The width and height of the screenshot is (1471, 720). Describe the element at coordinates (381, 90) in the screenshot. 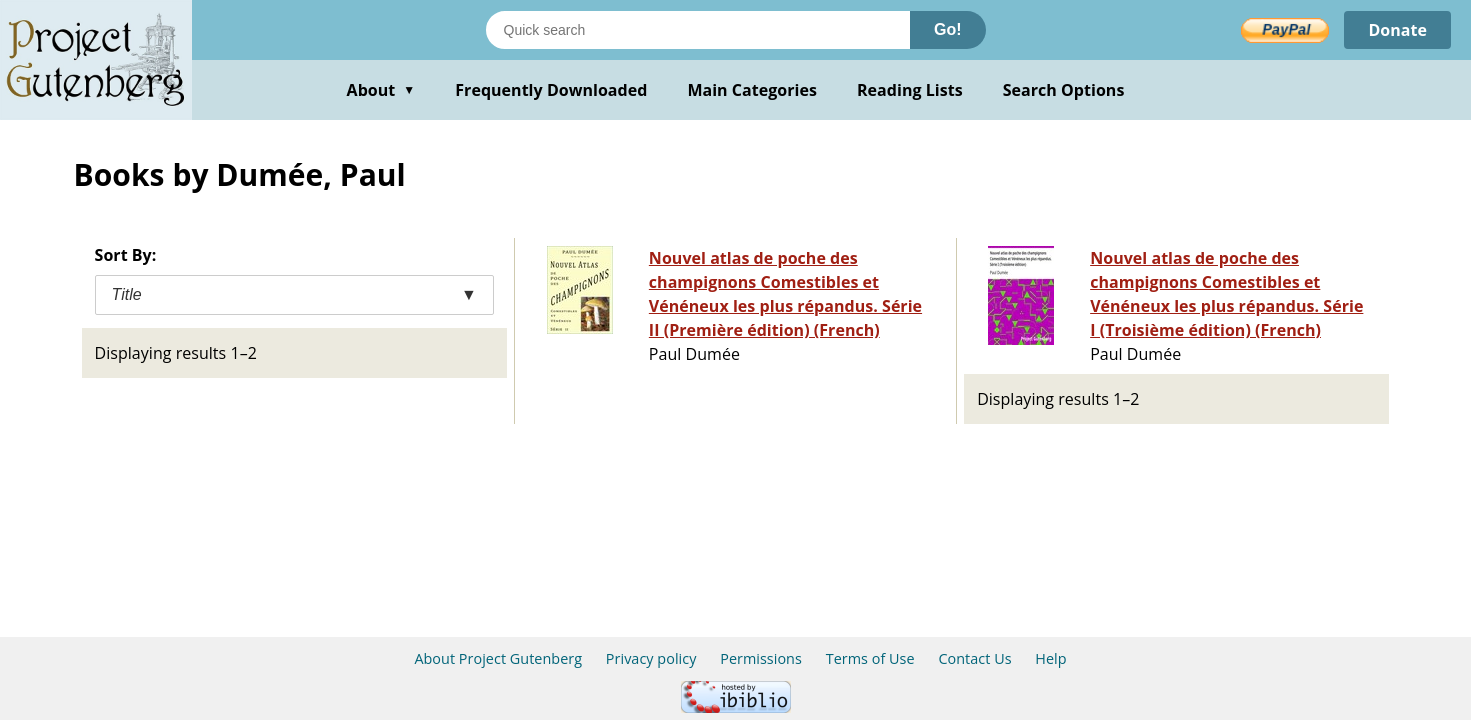

I see `About` at that location.